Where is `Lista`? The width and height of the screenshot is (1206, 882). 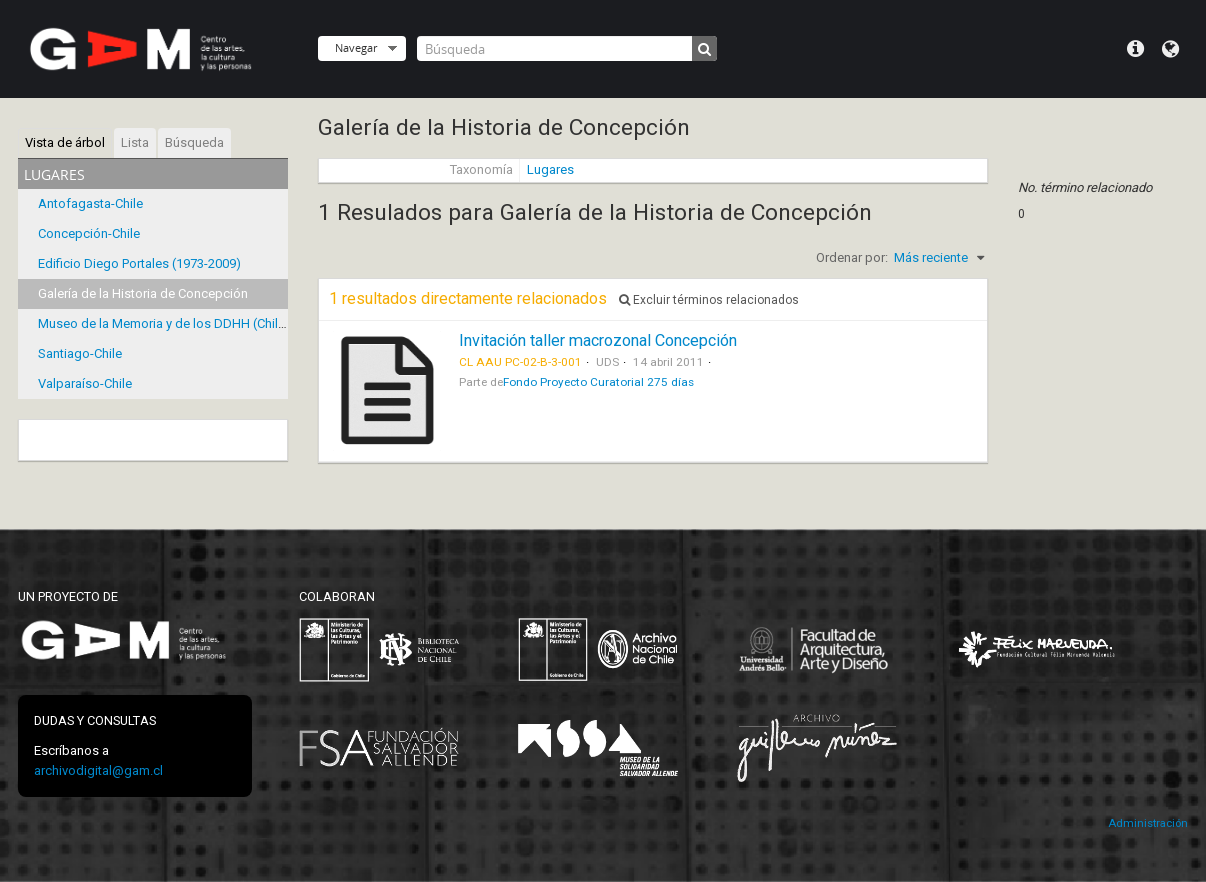
Lista is located at coordinates (135, 142).